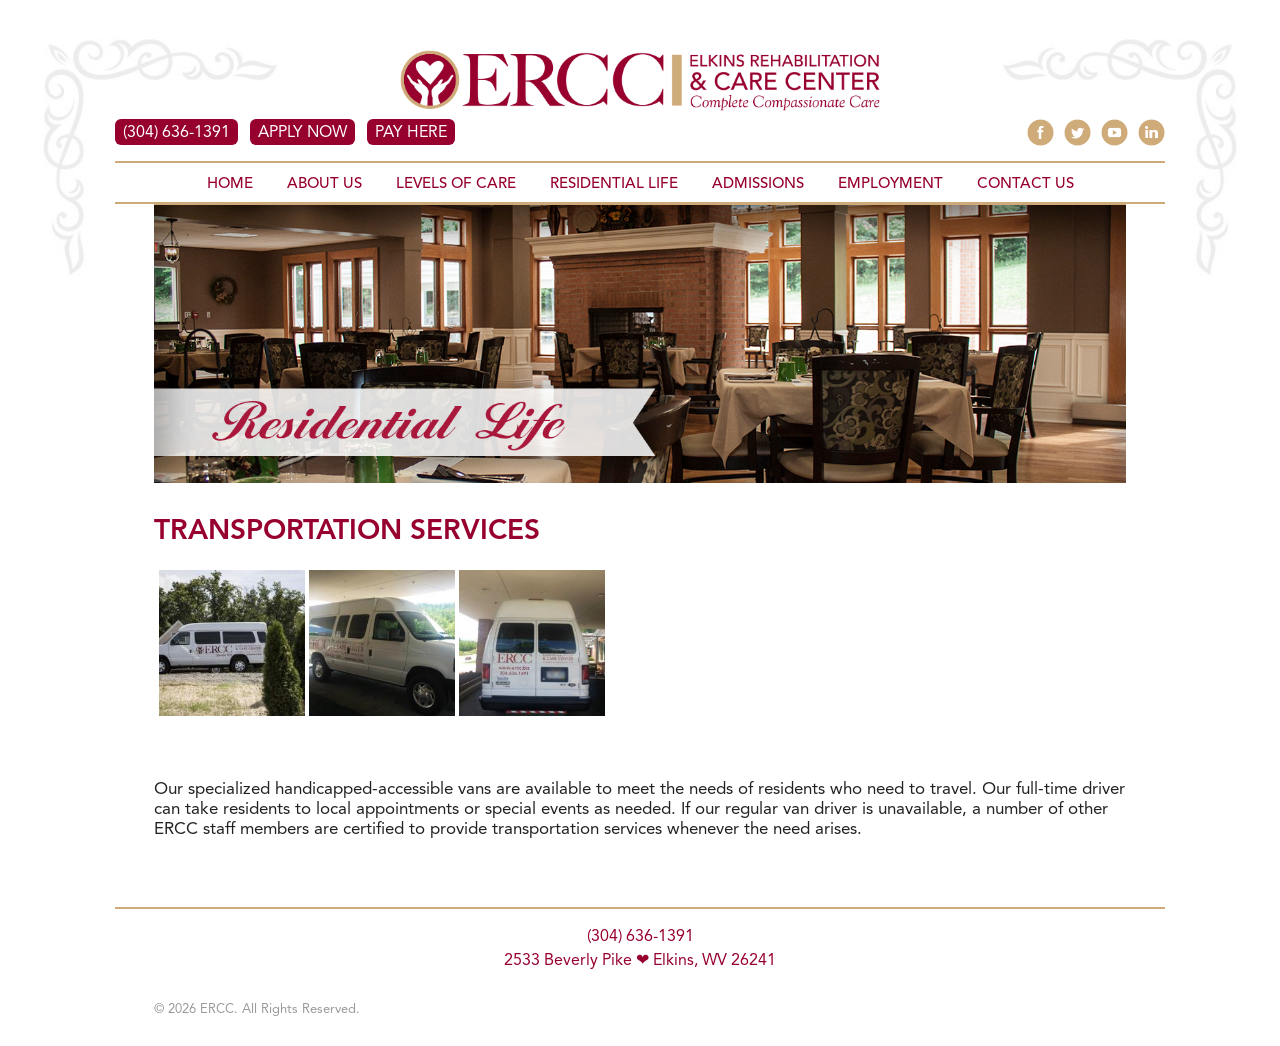 This screenshot has width=1280, height=1046. What do you see at coordinates (302, 133) in the screenshot?
I see `APPLY NOW` at bounding box center [302, 133].